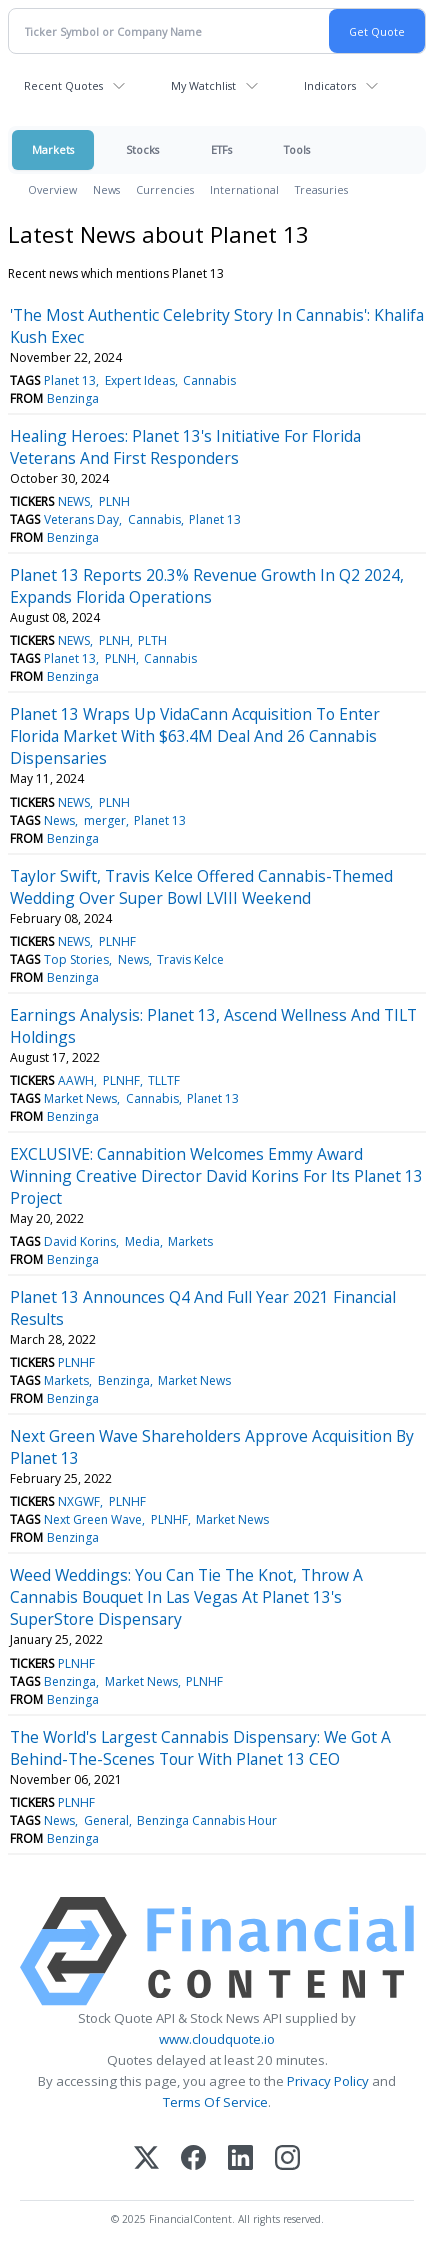  What do you see at coordinates (106, 1820) in the screenshot?
I see `General` at bounding box center [106, 1820].